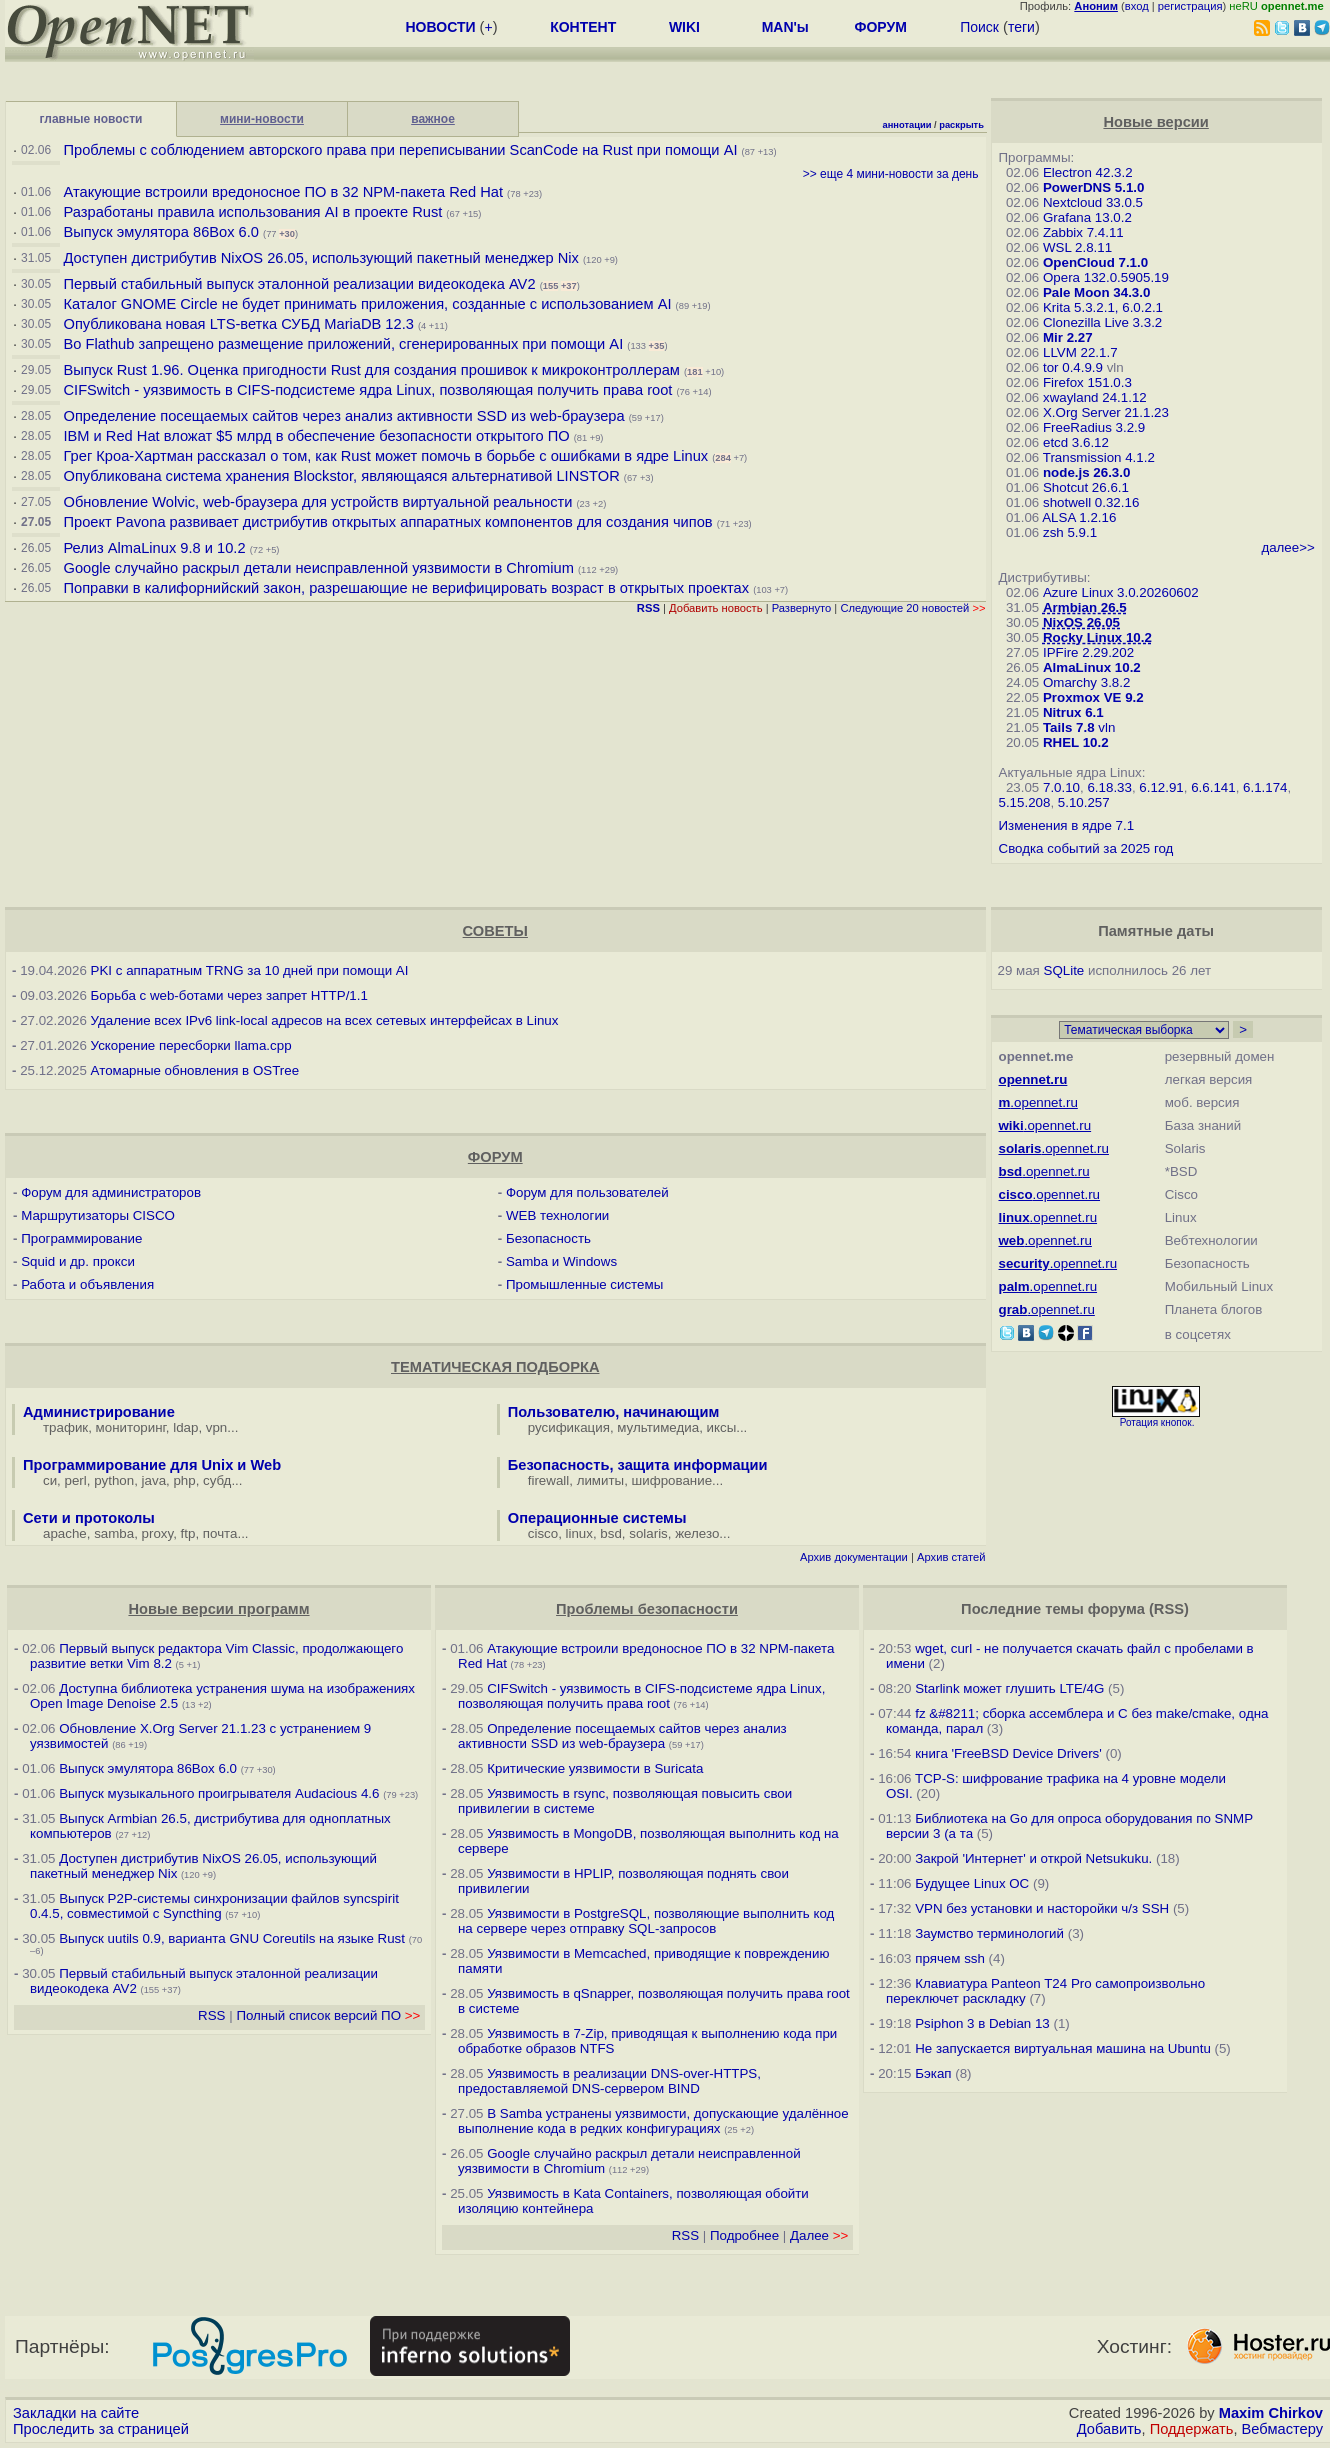  I want to click on Добавить новость, so click(716, 608).